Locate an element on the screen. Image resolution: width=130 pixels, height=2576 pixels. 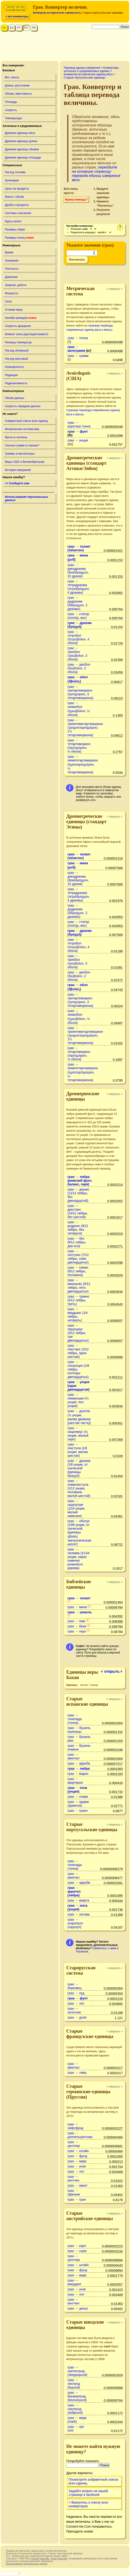
грао → килограмм is located at coordinates (76, 348).